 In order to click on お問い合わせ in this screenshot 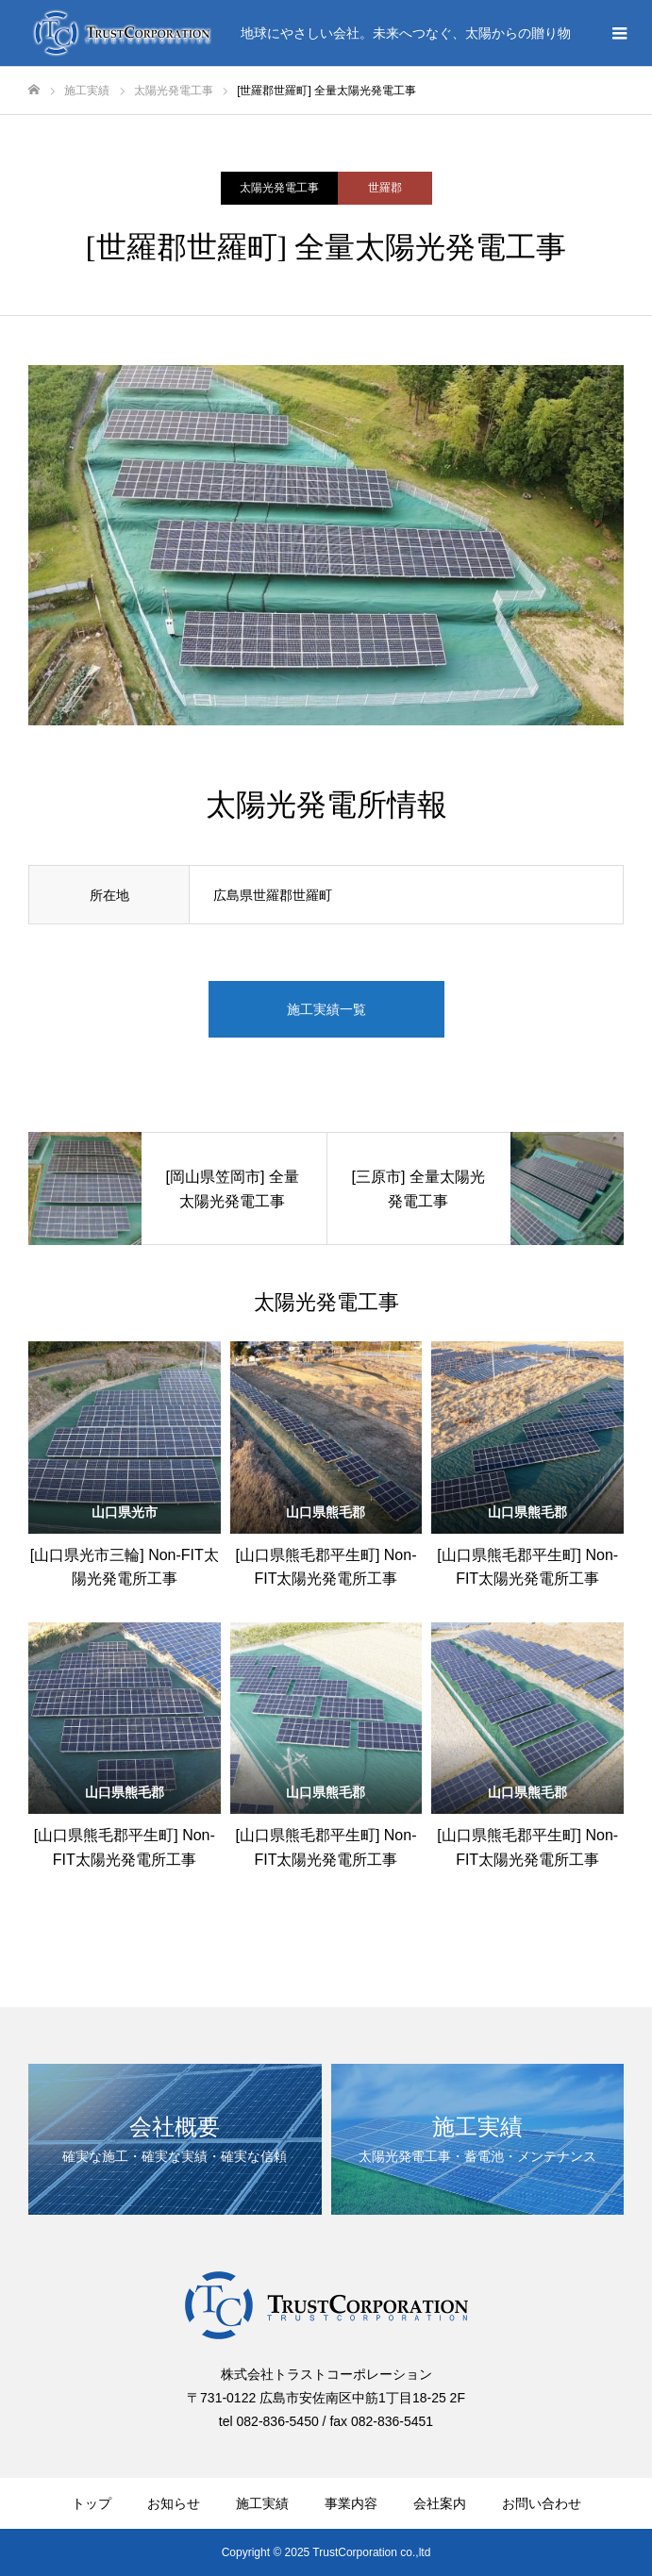, I will do `click(541, 2503)`.